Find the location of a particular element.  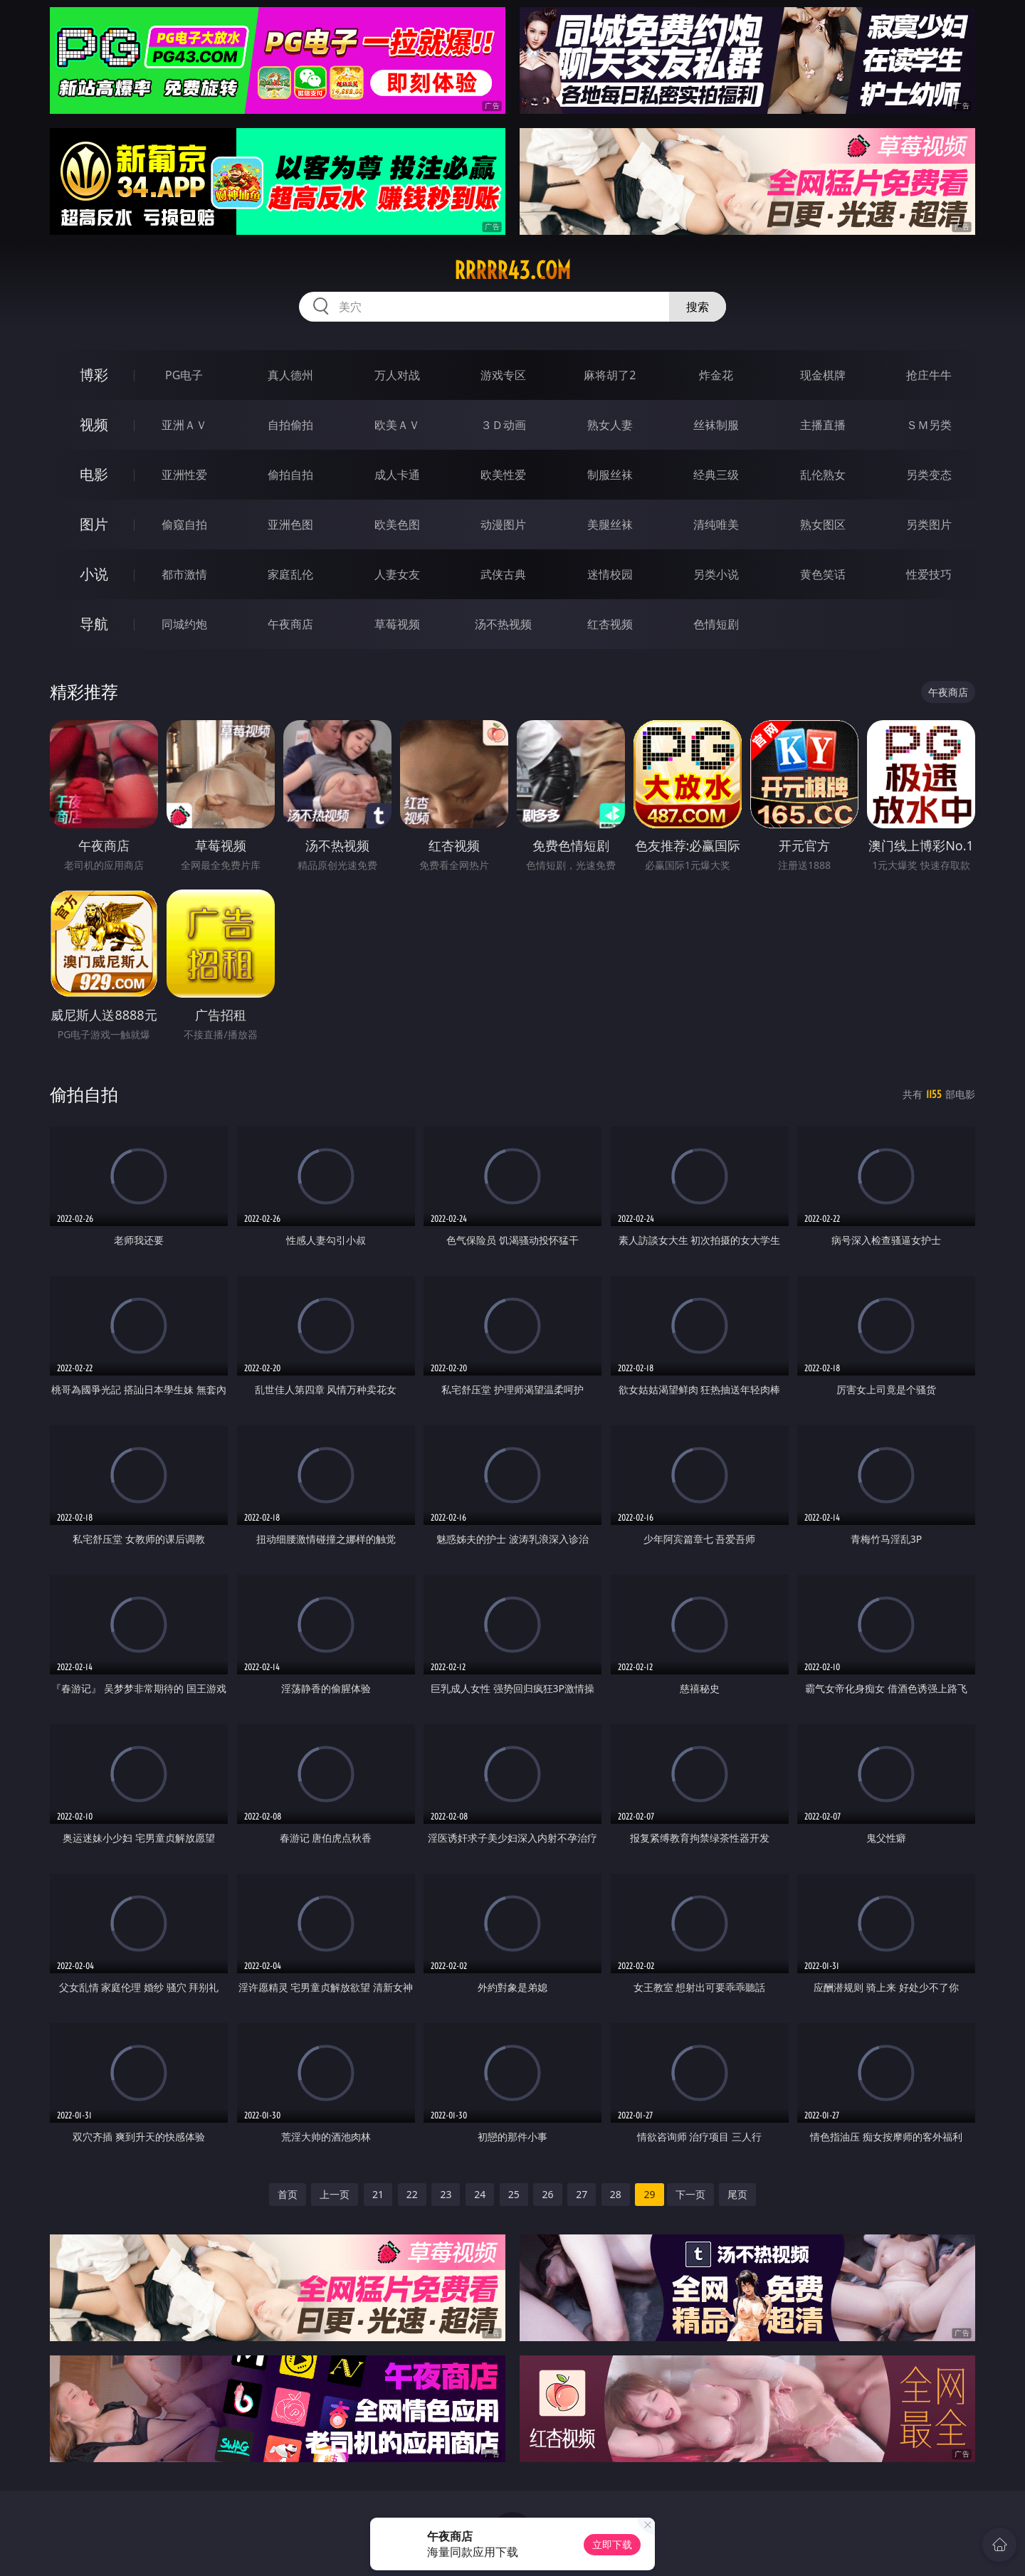

真人德州 is located at coordinates (290, 375).